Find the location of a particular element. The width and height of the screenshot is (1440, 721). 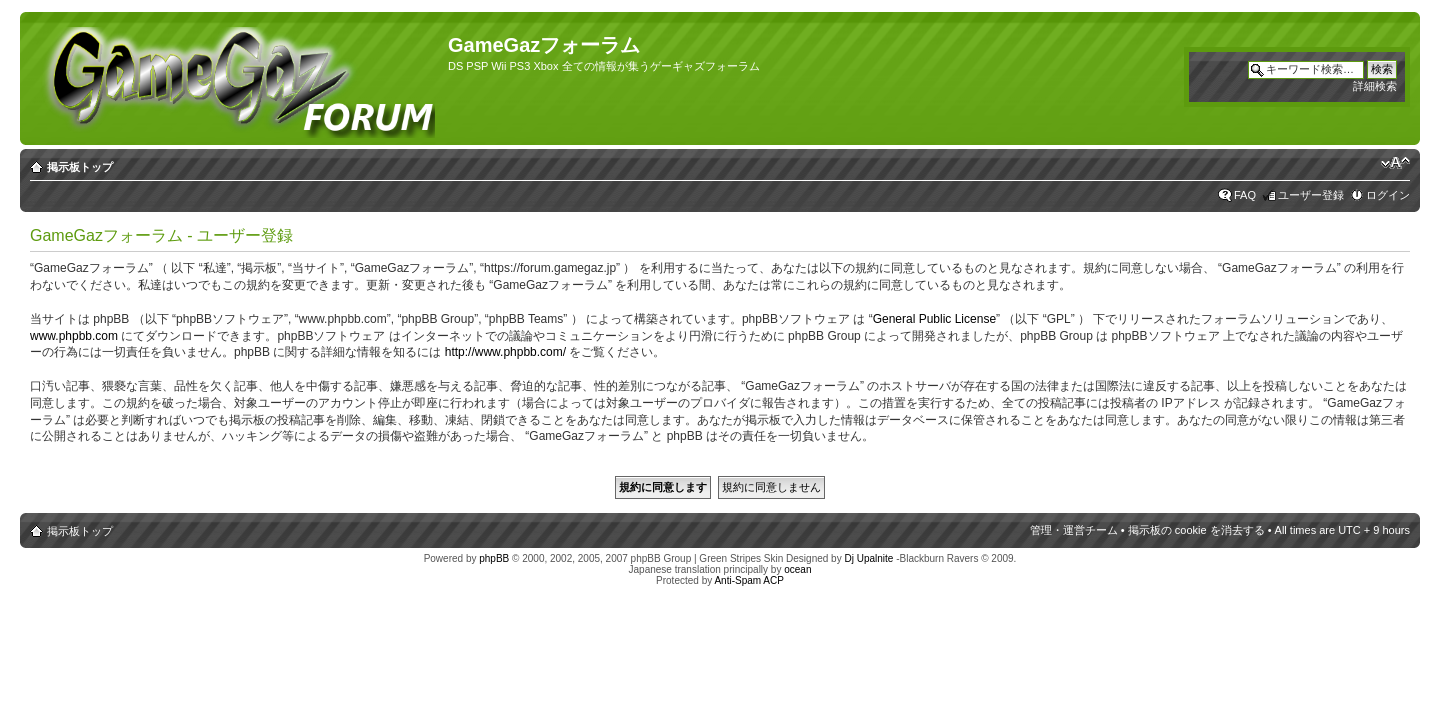

General Public License is located at coordinates (934, 319).